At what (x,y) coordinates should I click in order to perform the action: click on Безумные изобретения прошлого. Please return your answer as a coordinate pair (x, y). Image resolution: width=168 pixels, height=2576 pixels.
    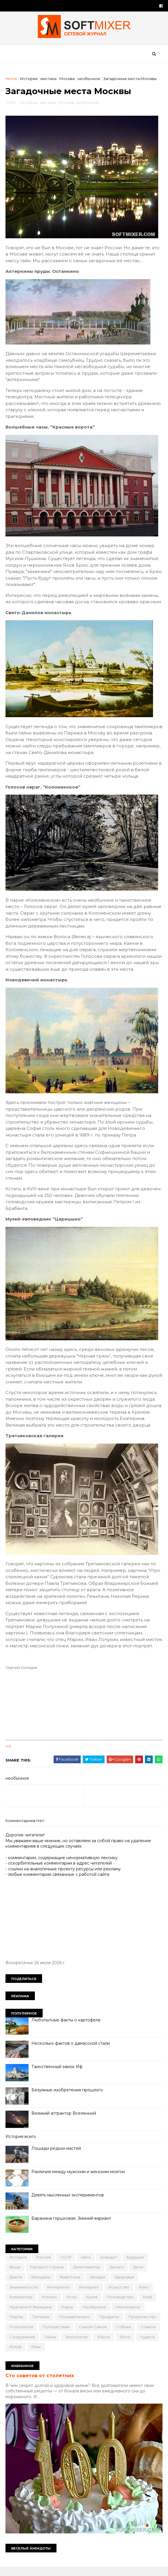
    Looking at the image, I should click on (67, 2098).